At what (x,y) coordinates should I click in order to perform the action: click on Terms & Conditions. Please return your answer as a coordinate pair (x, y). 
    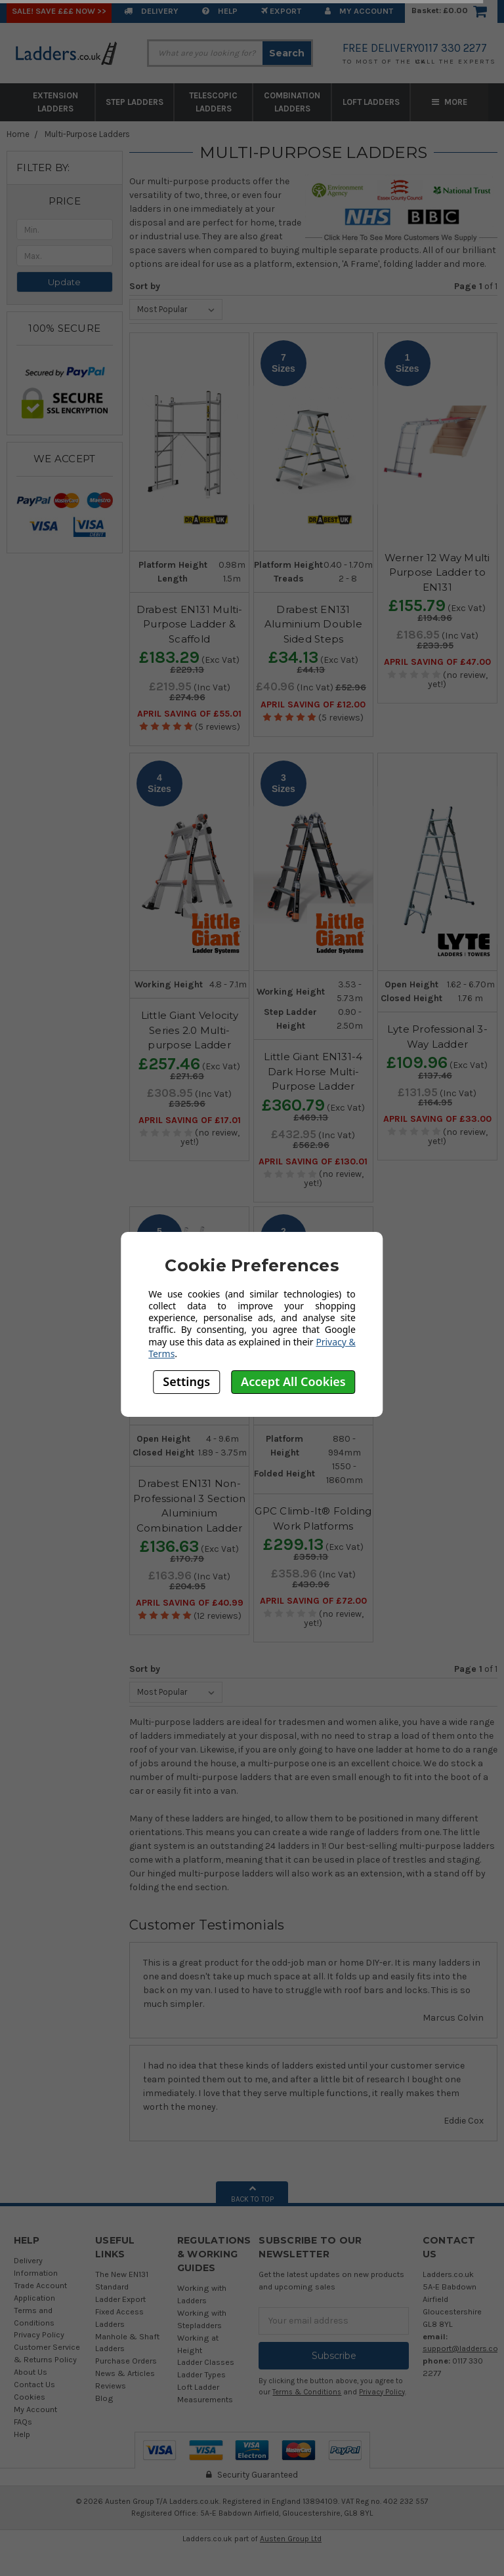
    Looking at the image, I should click on (306, 2392).